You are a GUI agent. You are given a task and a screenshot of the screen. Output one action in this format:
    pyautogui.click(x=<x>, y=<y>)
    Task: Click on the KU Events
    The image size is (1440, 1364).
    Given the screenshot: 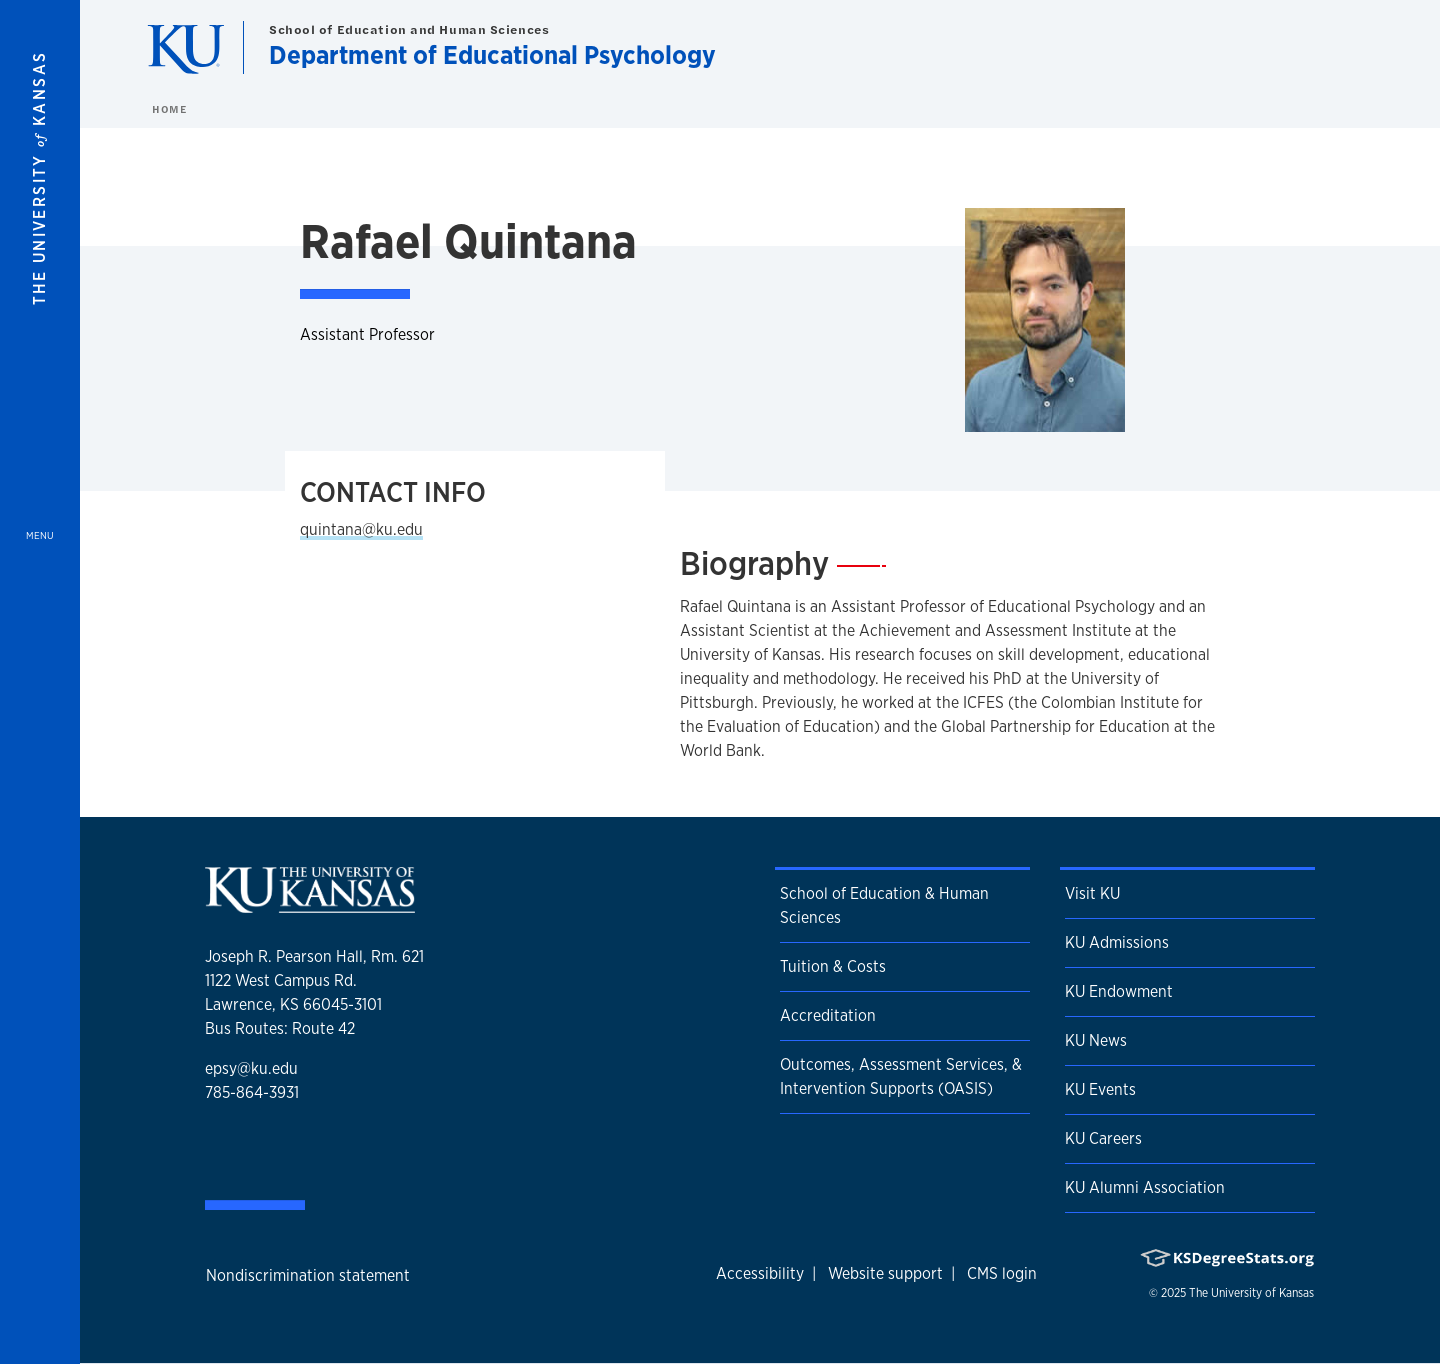 What is the action you would take?
    pyautogui.click(x=1100, y=1089)
    